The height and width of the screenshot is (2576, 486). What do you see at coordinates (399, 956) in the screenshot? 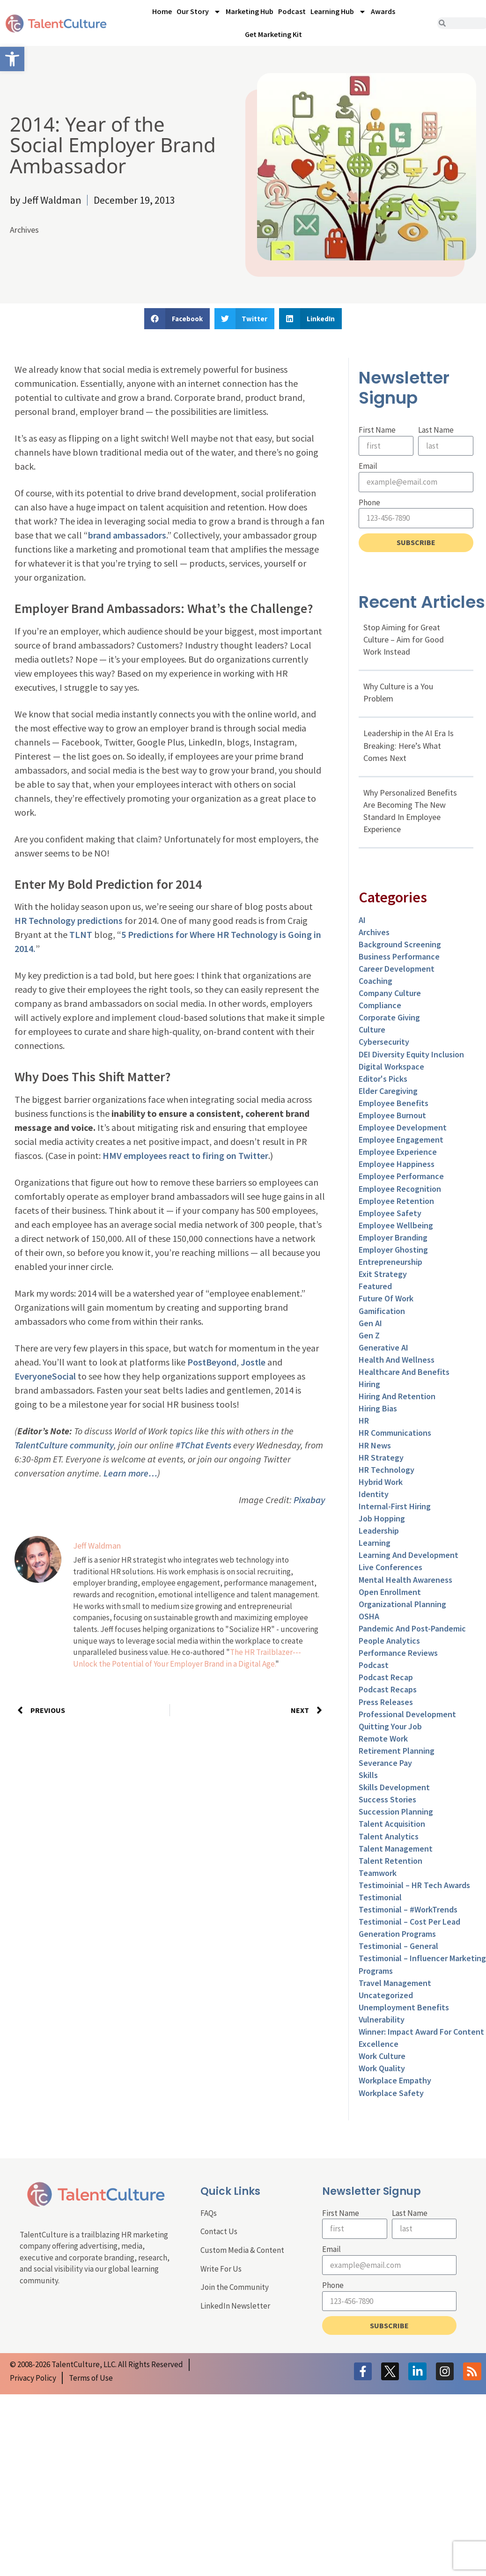
I see `Business Performance [link]` at bounding box center [399, 956].